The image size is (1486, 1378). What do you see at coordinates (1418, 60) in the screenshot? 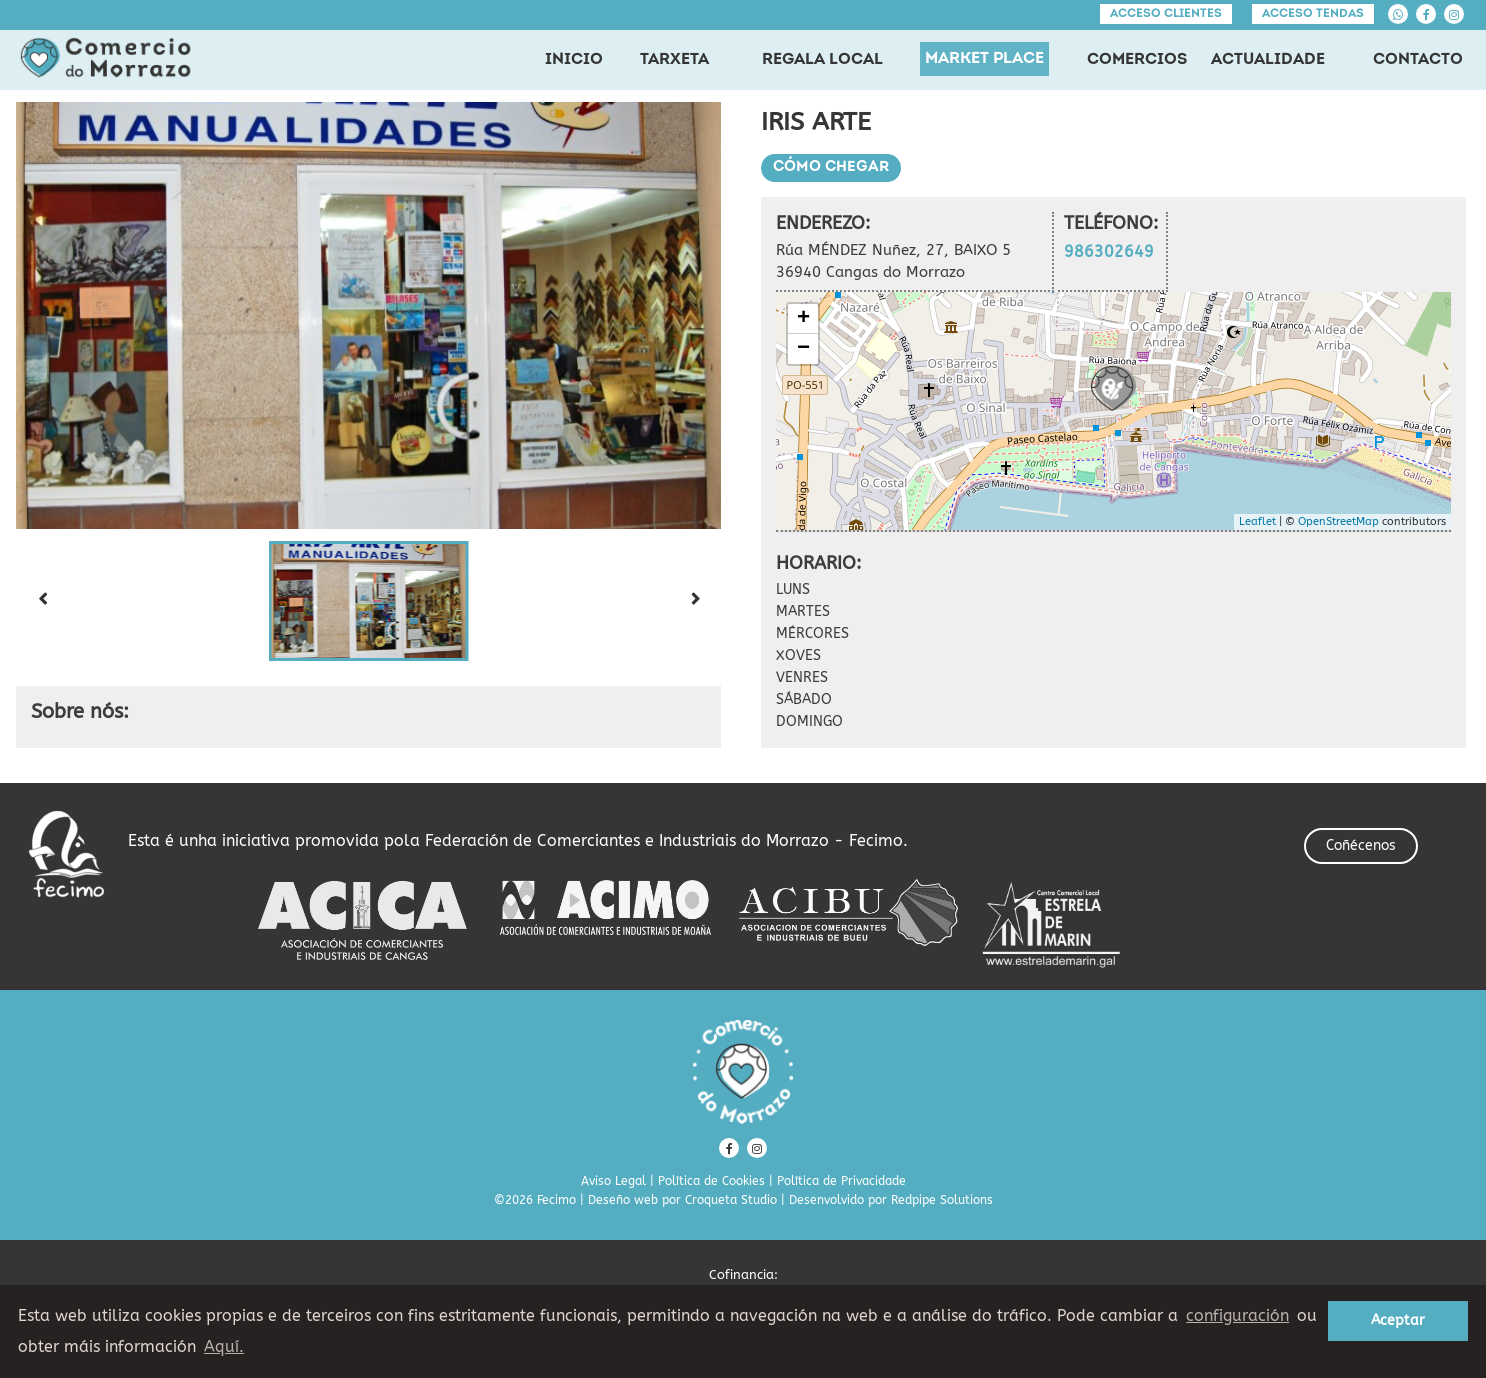
I see `CONTACTO` at bounding box center [1418, 60].